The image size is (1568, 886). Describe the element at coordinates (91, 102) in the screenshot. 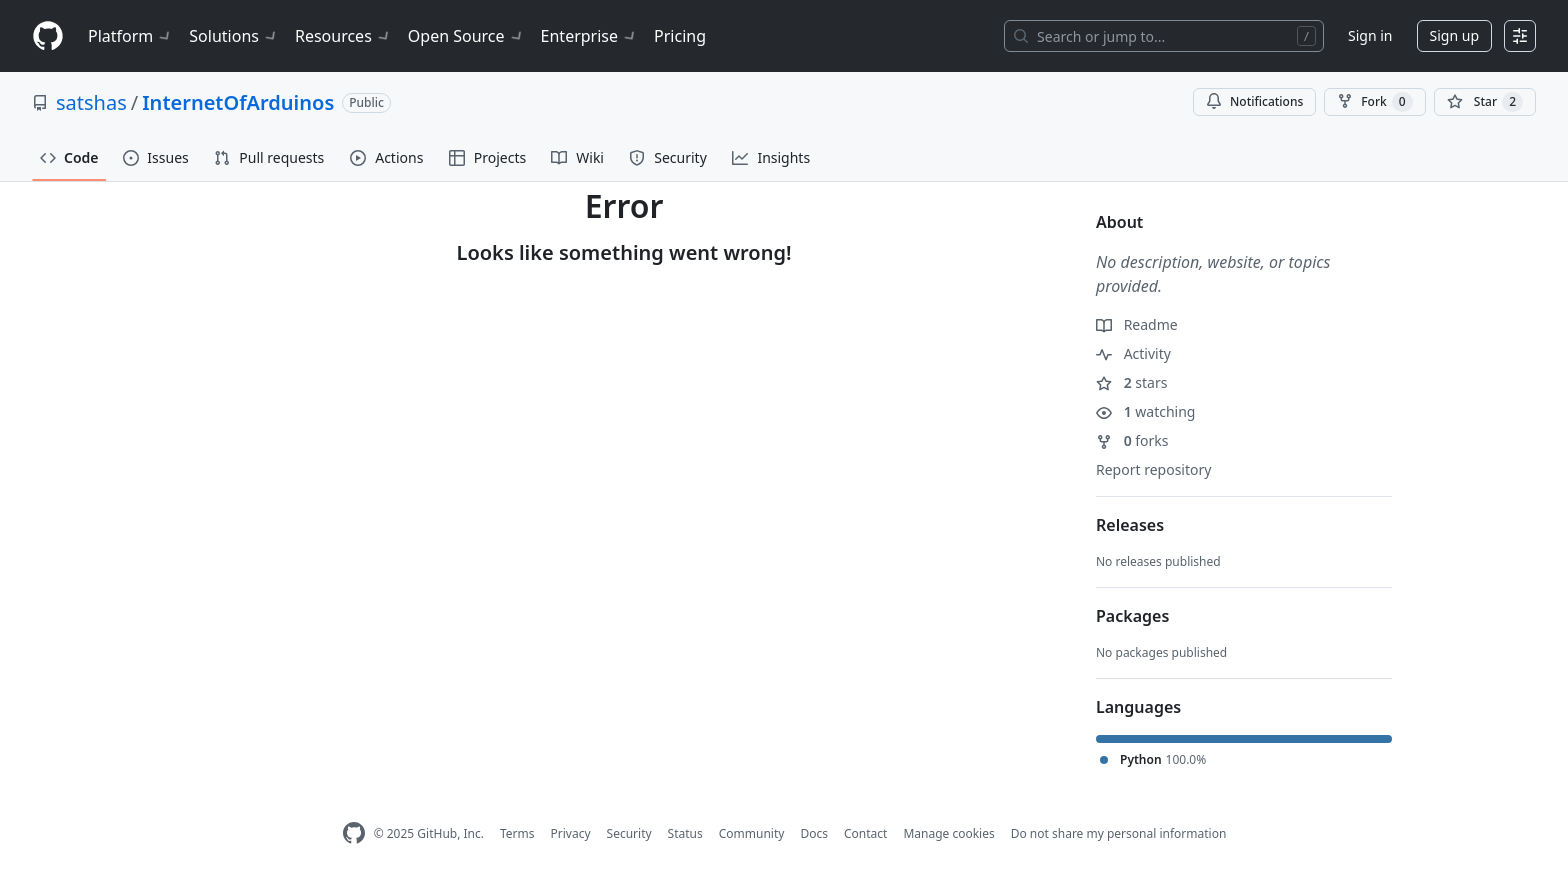

I see `satshas` at that location.